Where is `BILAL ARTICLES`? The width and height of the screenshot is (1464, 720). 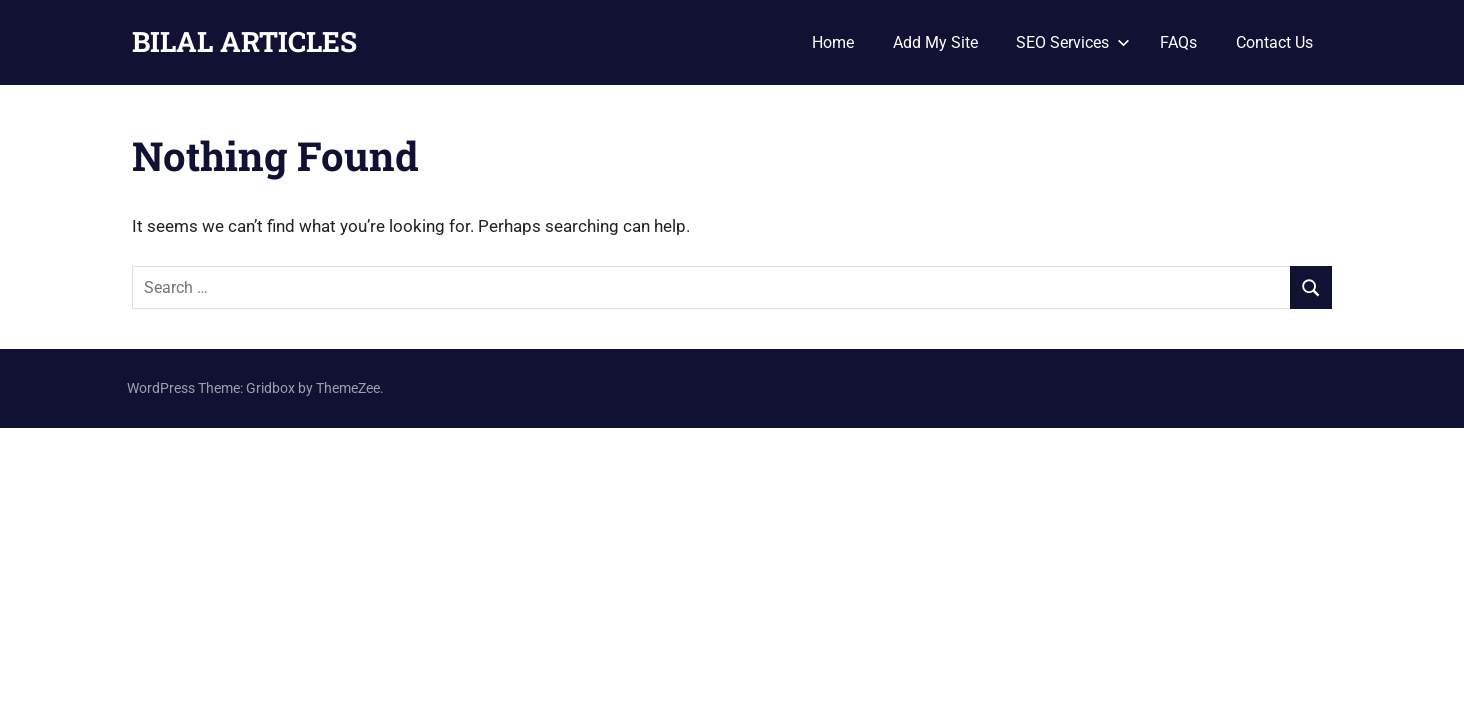
BILAL ARTICLES is located at coordinates (244, 41).